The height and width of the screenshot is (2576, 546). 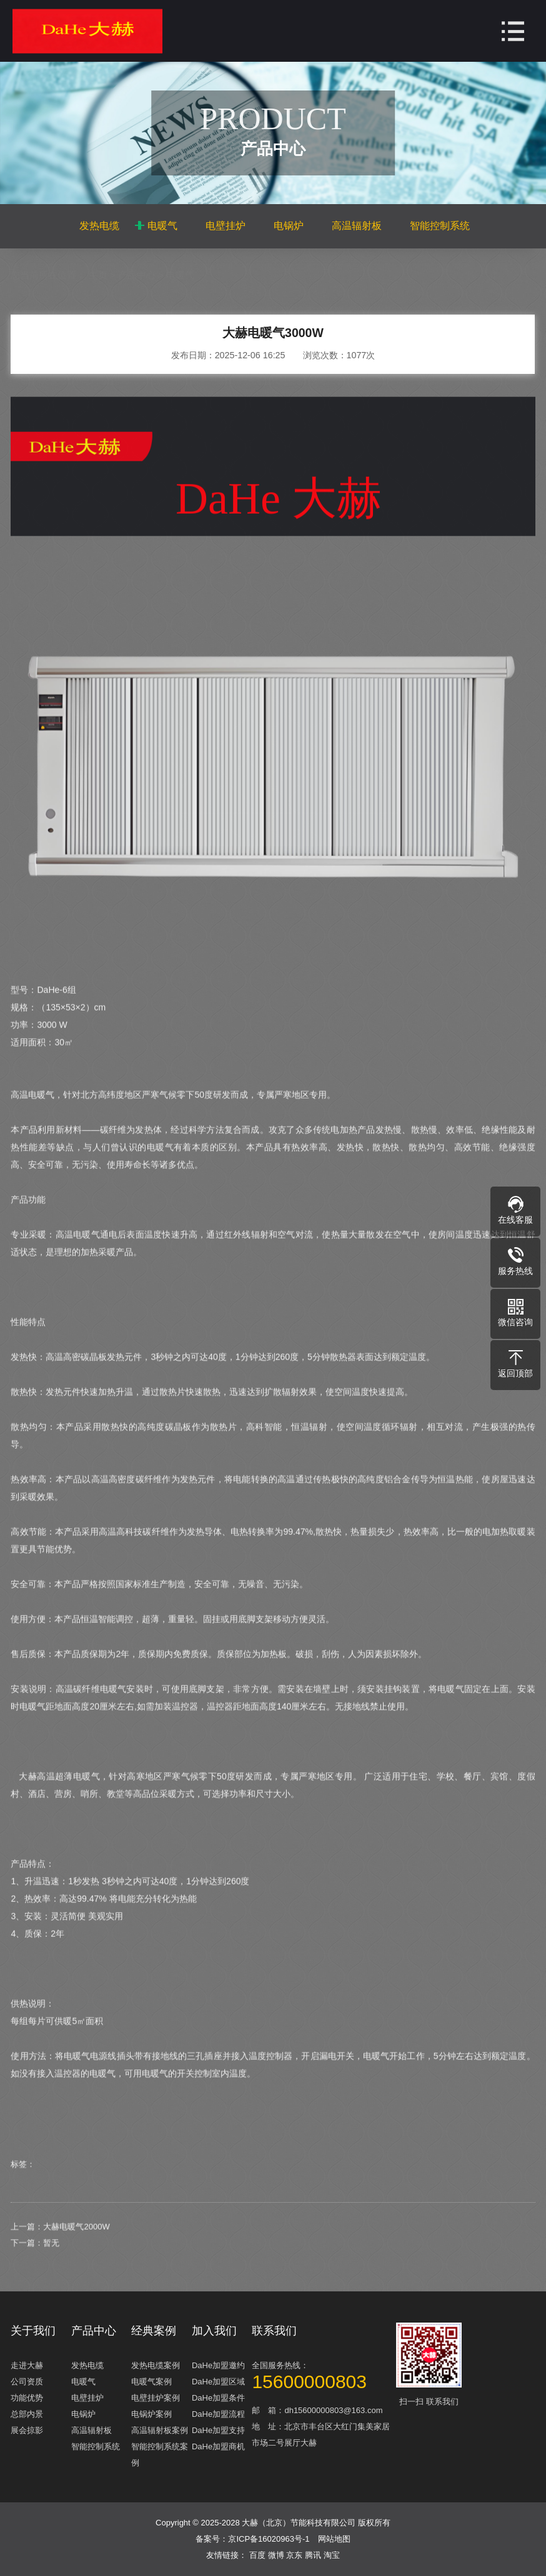 I want to click on 网站地图, so click(x=334, y=2539).